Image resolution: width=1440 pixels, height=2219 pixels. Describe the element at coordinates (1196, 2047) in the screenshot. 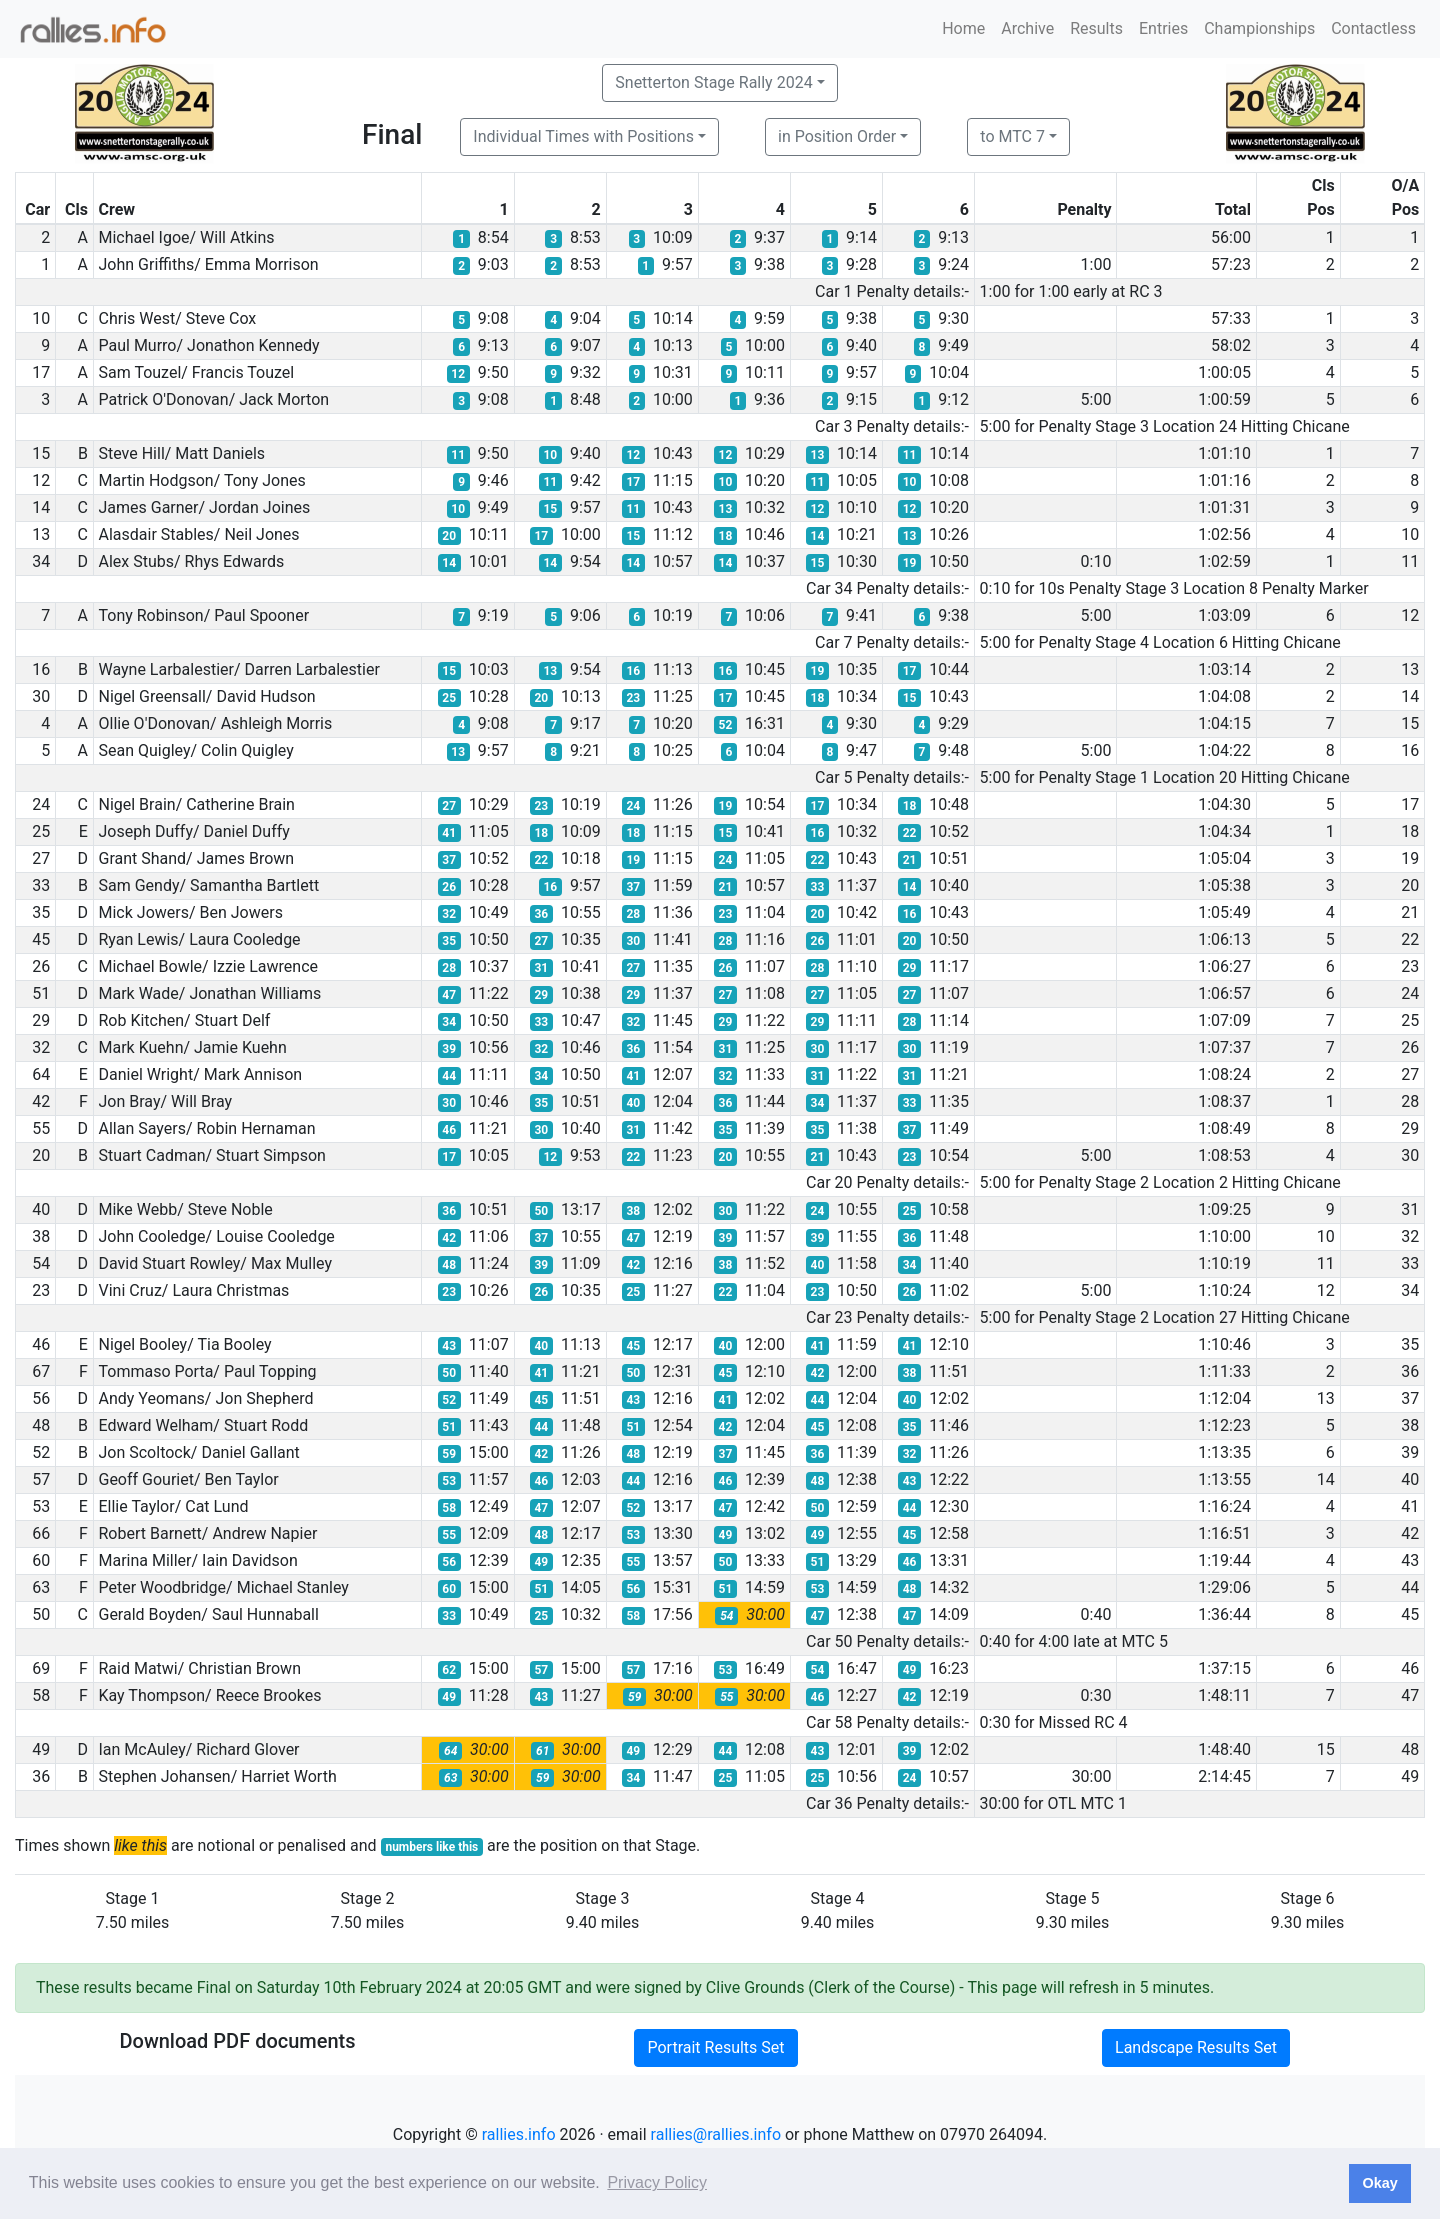

I see `Landscape Results Set` at that location.